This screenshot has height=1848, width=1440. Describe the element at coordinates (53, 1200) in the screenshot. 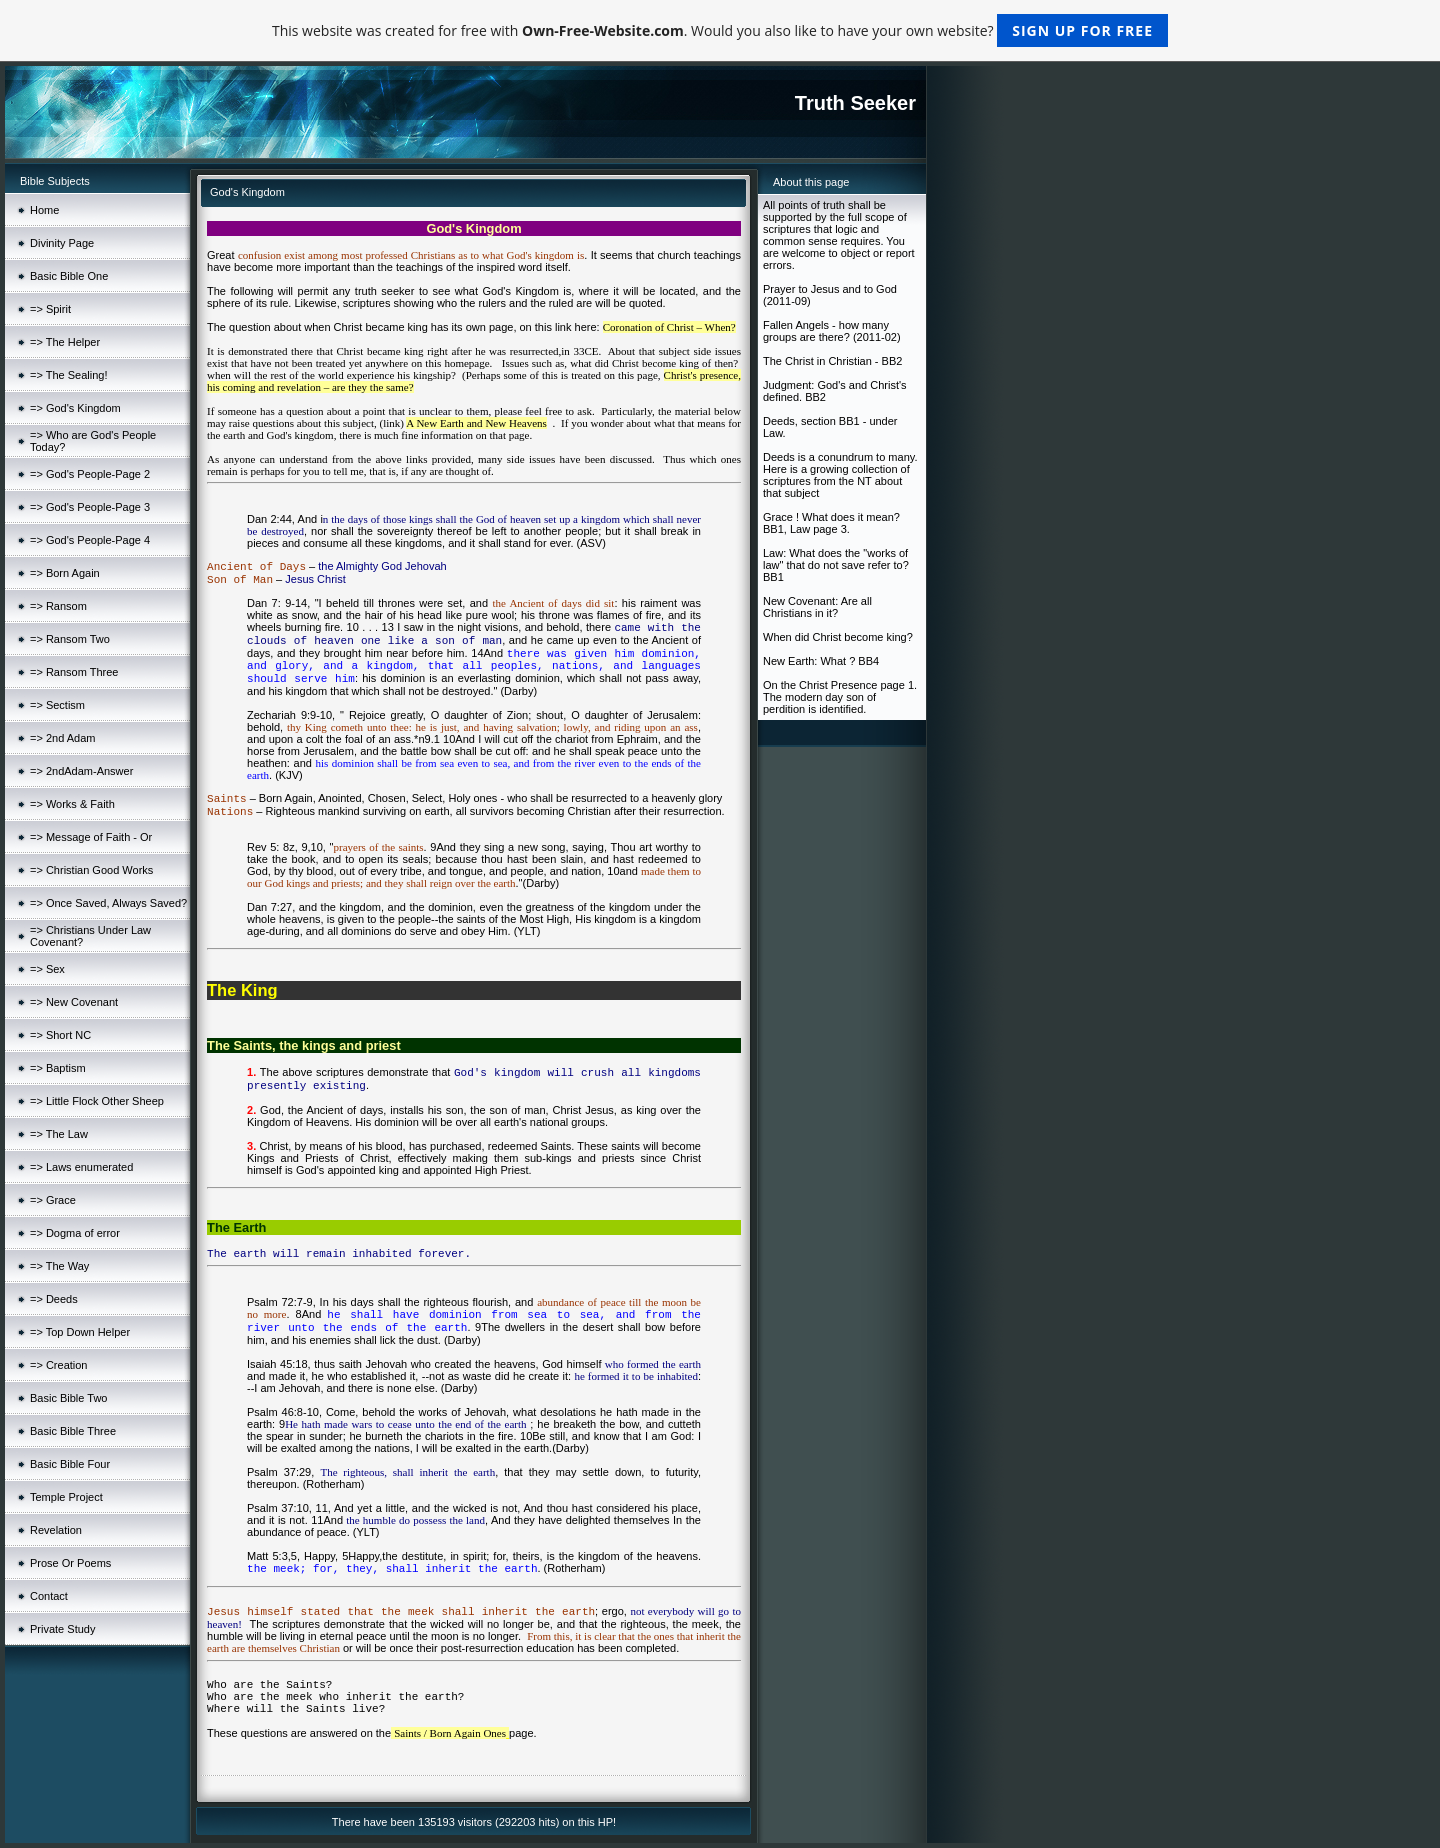

I see `=> Grace` at that location.